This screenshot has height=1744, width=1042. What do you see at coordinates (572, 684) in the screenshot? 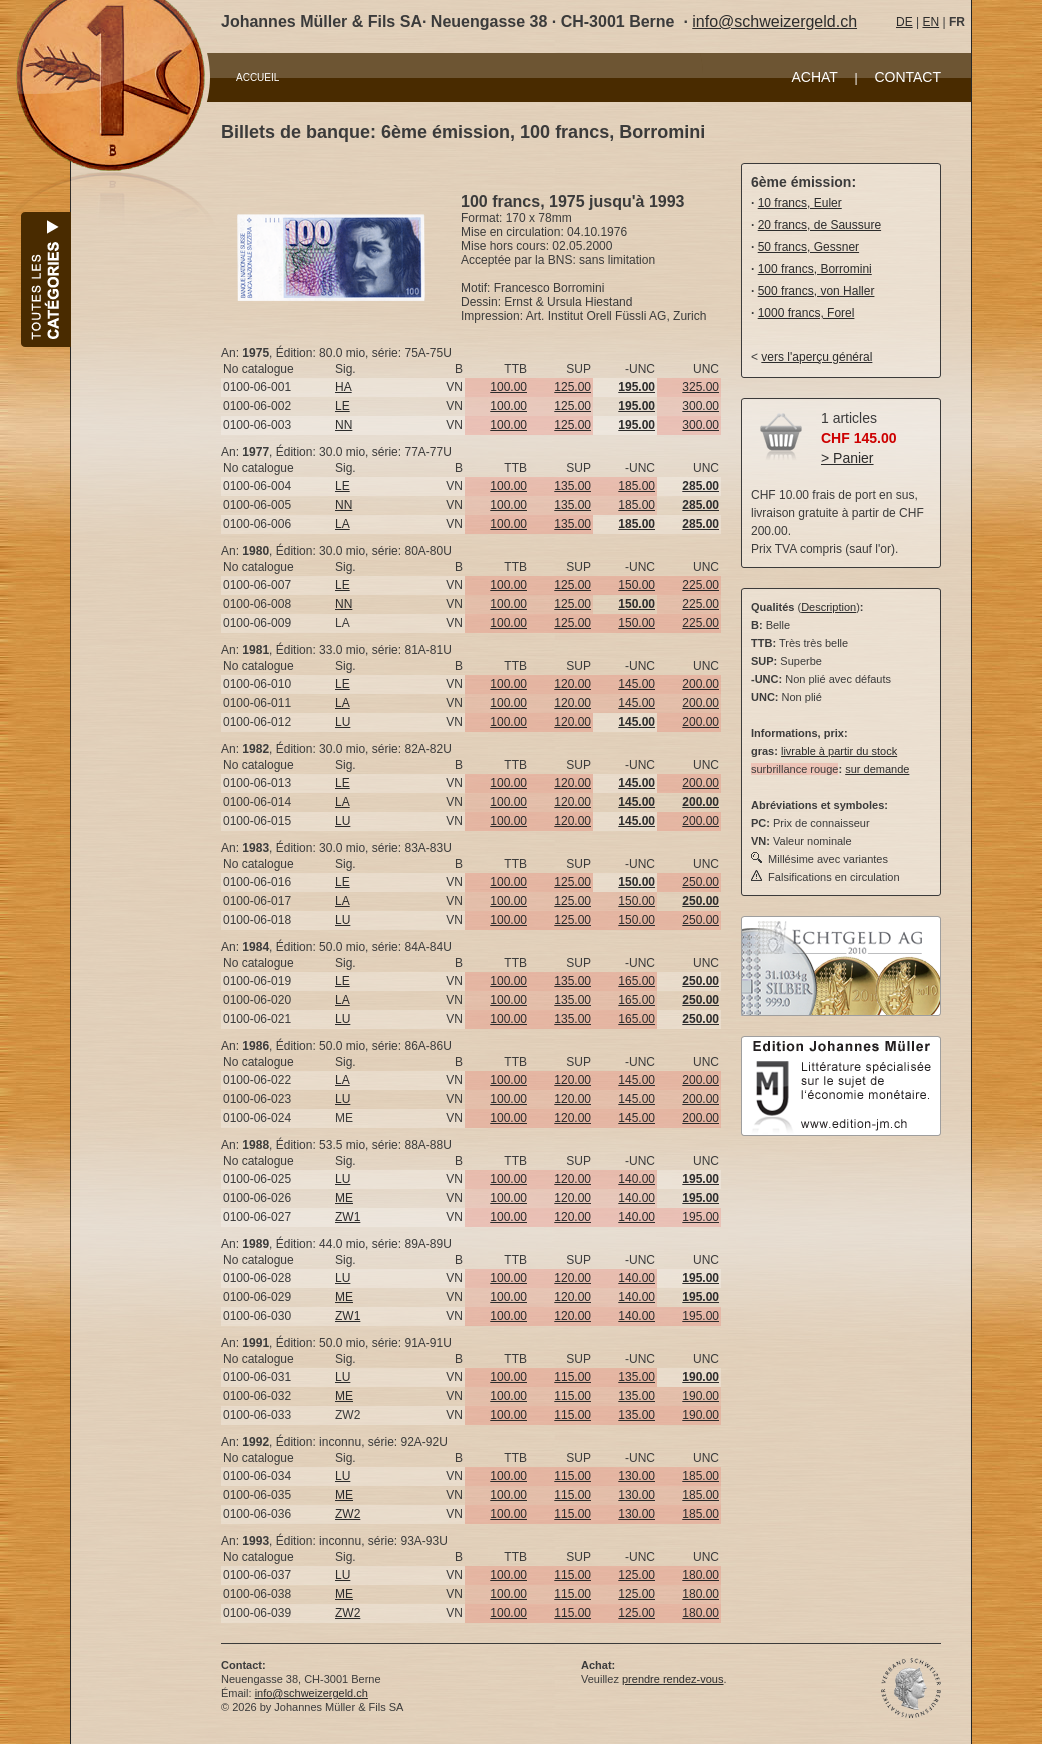
I see `120.00` at bounding box center [572, 684].